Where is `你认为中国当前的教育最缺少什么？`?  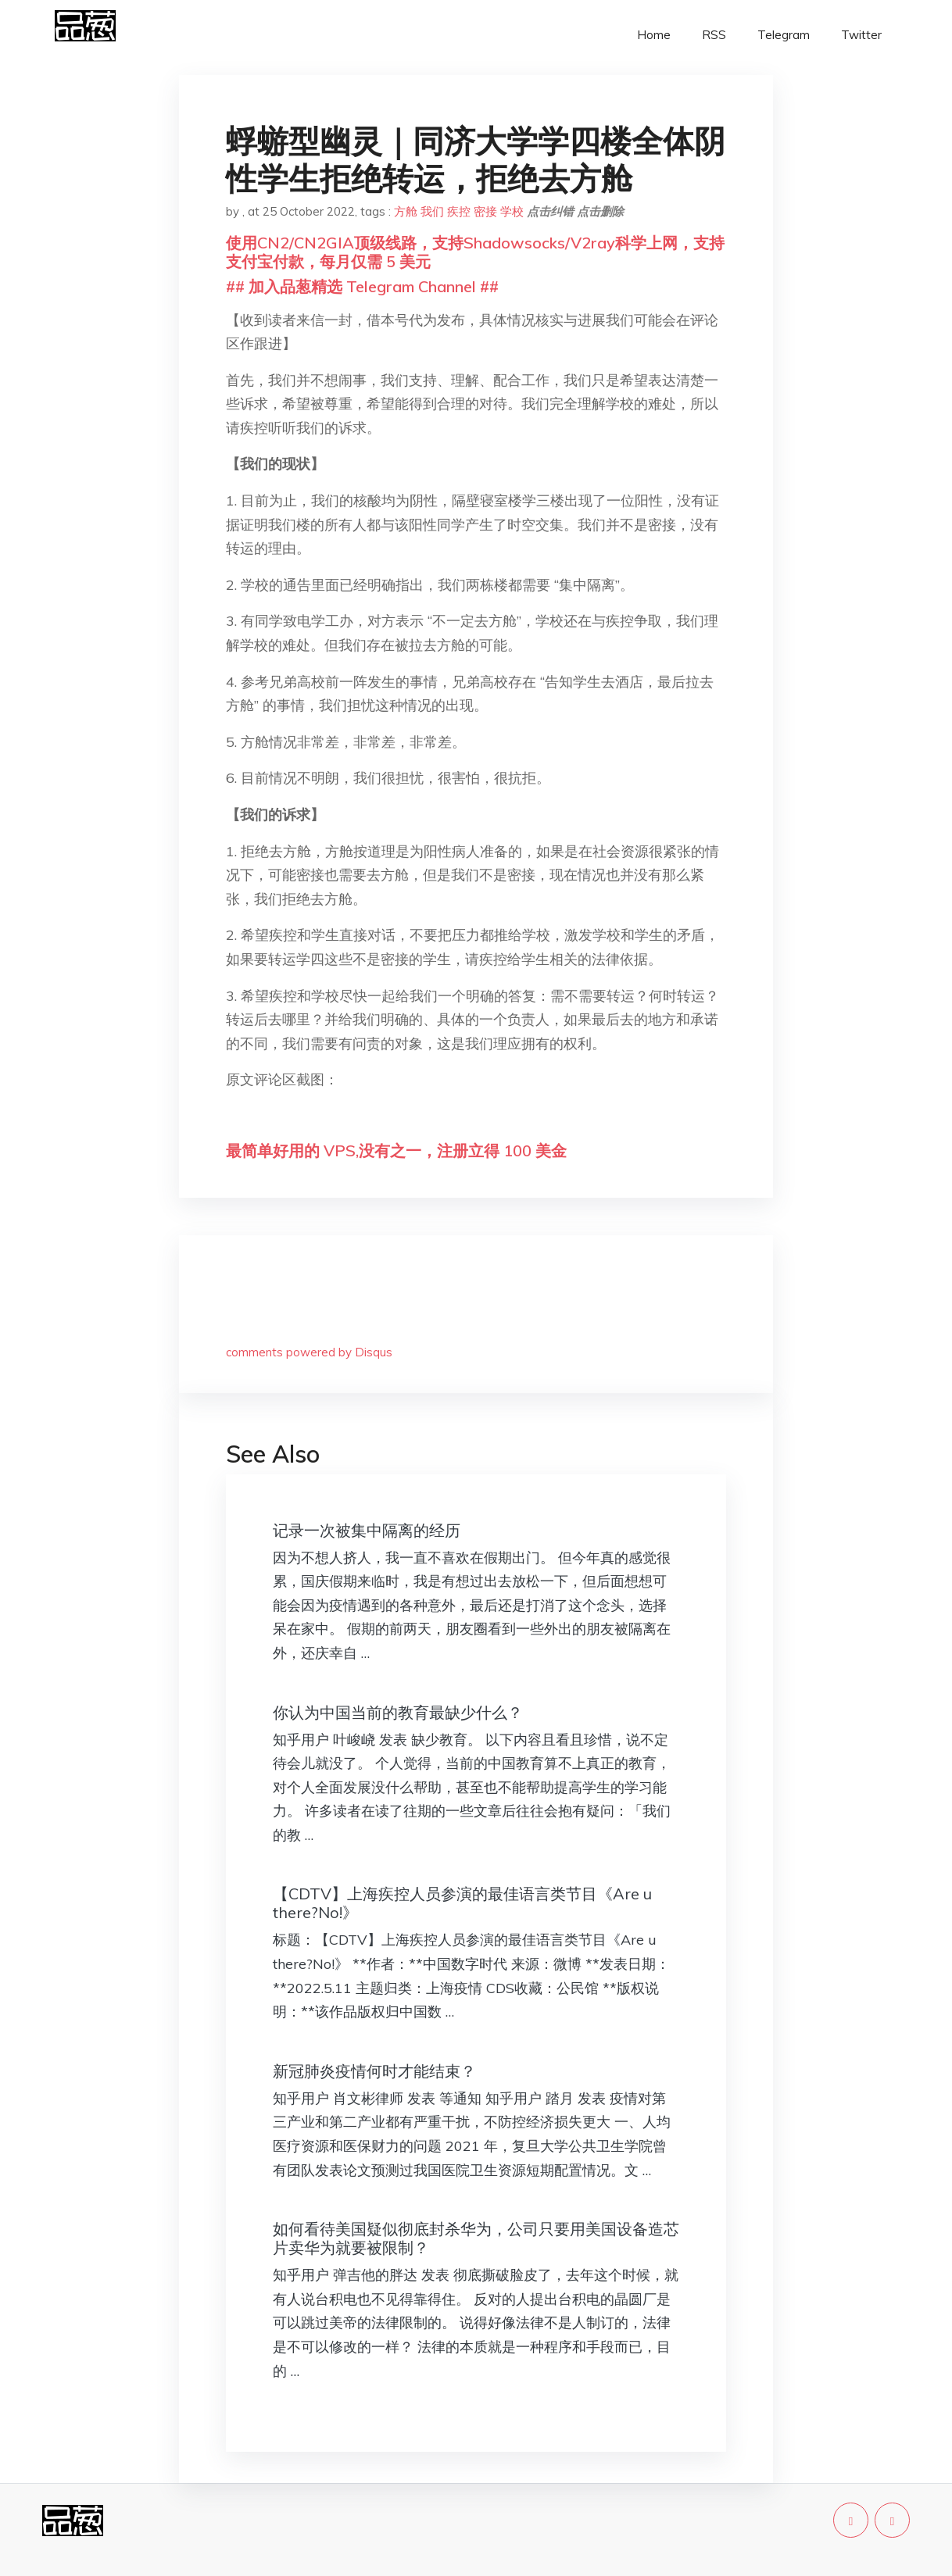 你认为中国当前的教育最缺少什么？ is located at coordinates (398, 1712).